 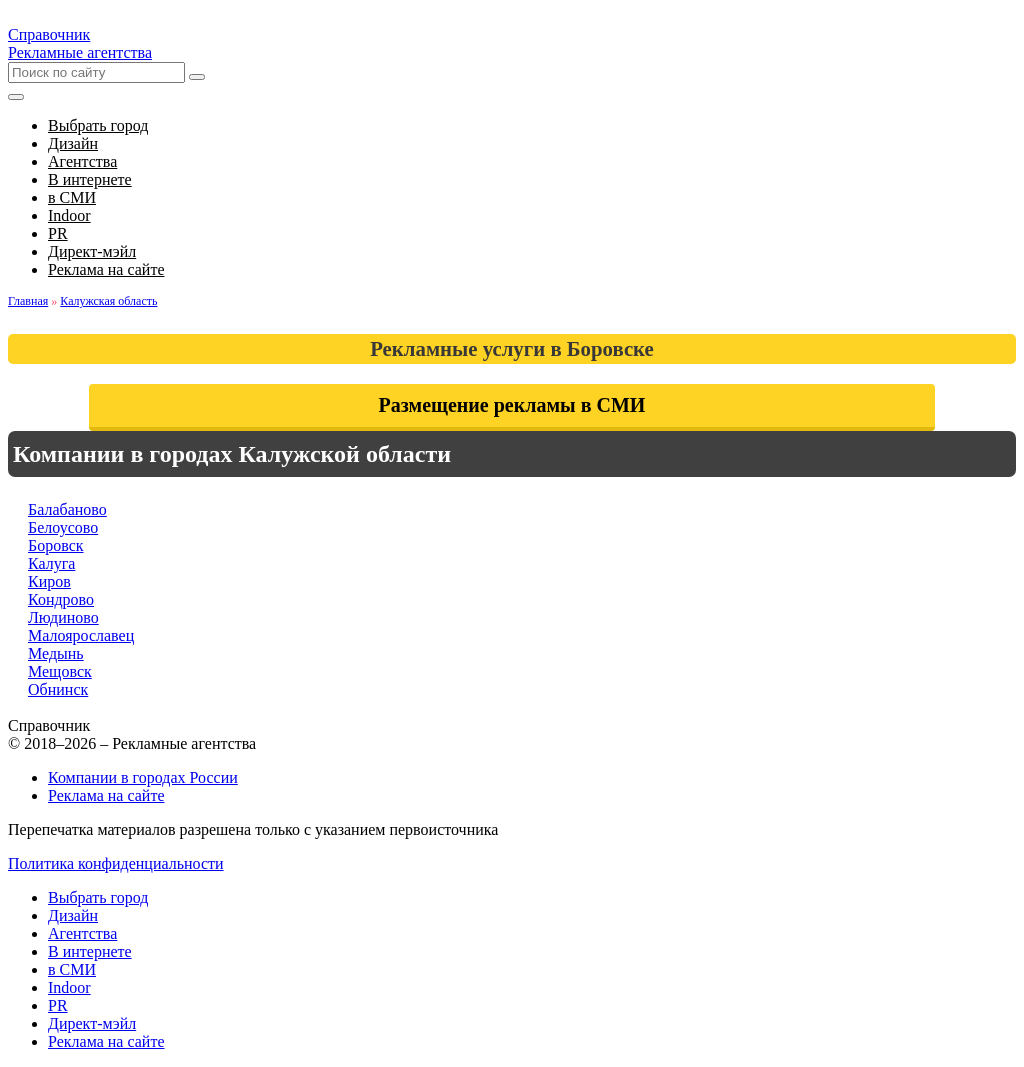 What do you see at coordinates (63, 527) in the screenshot?
I see `Белоусово` at bounding box center [63, 527].